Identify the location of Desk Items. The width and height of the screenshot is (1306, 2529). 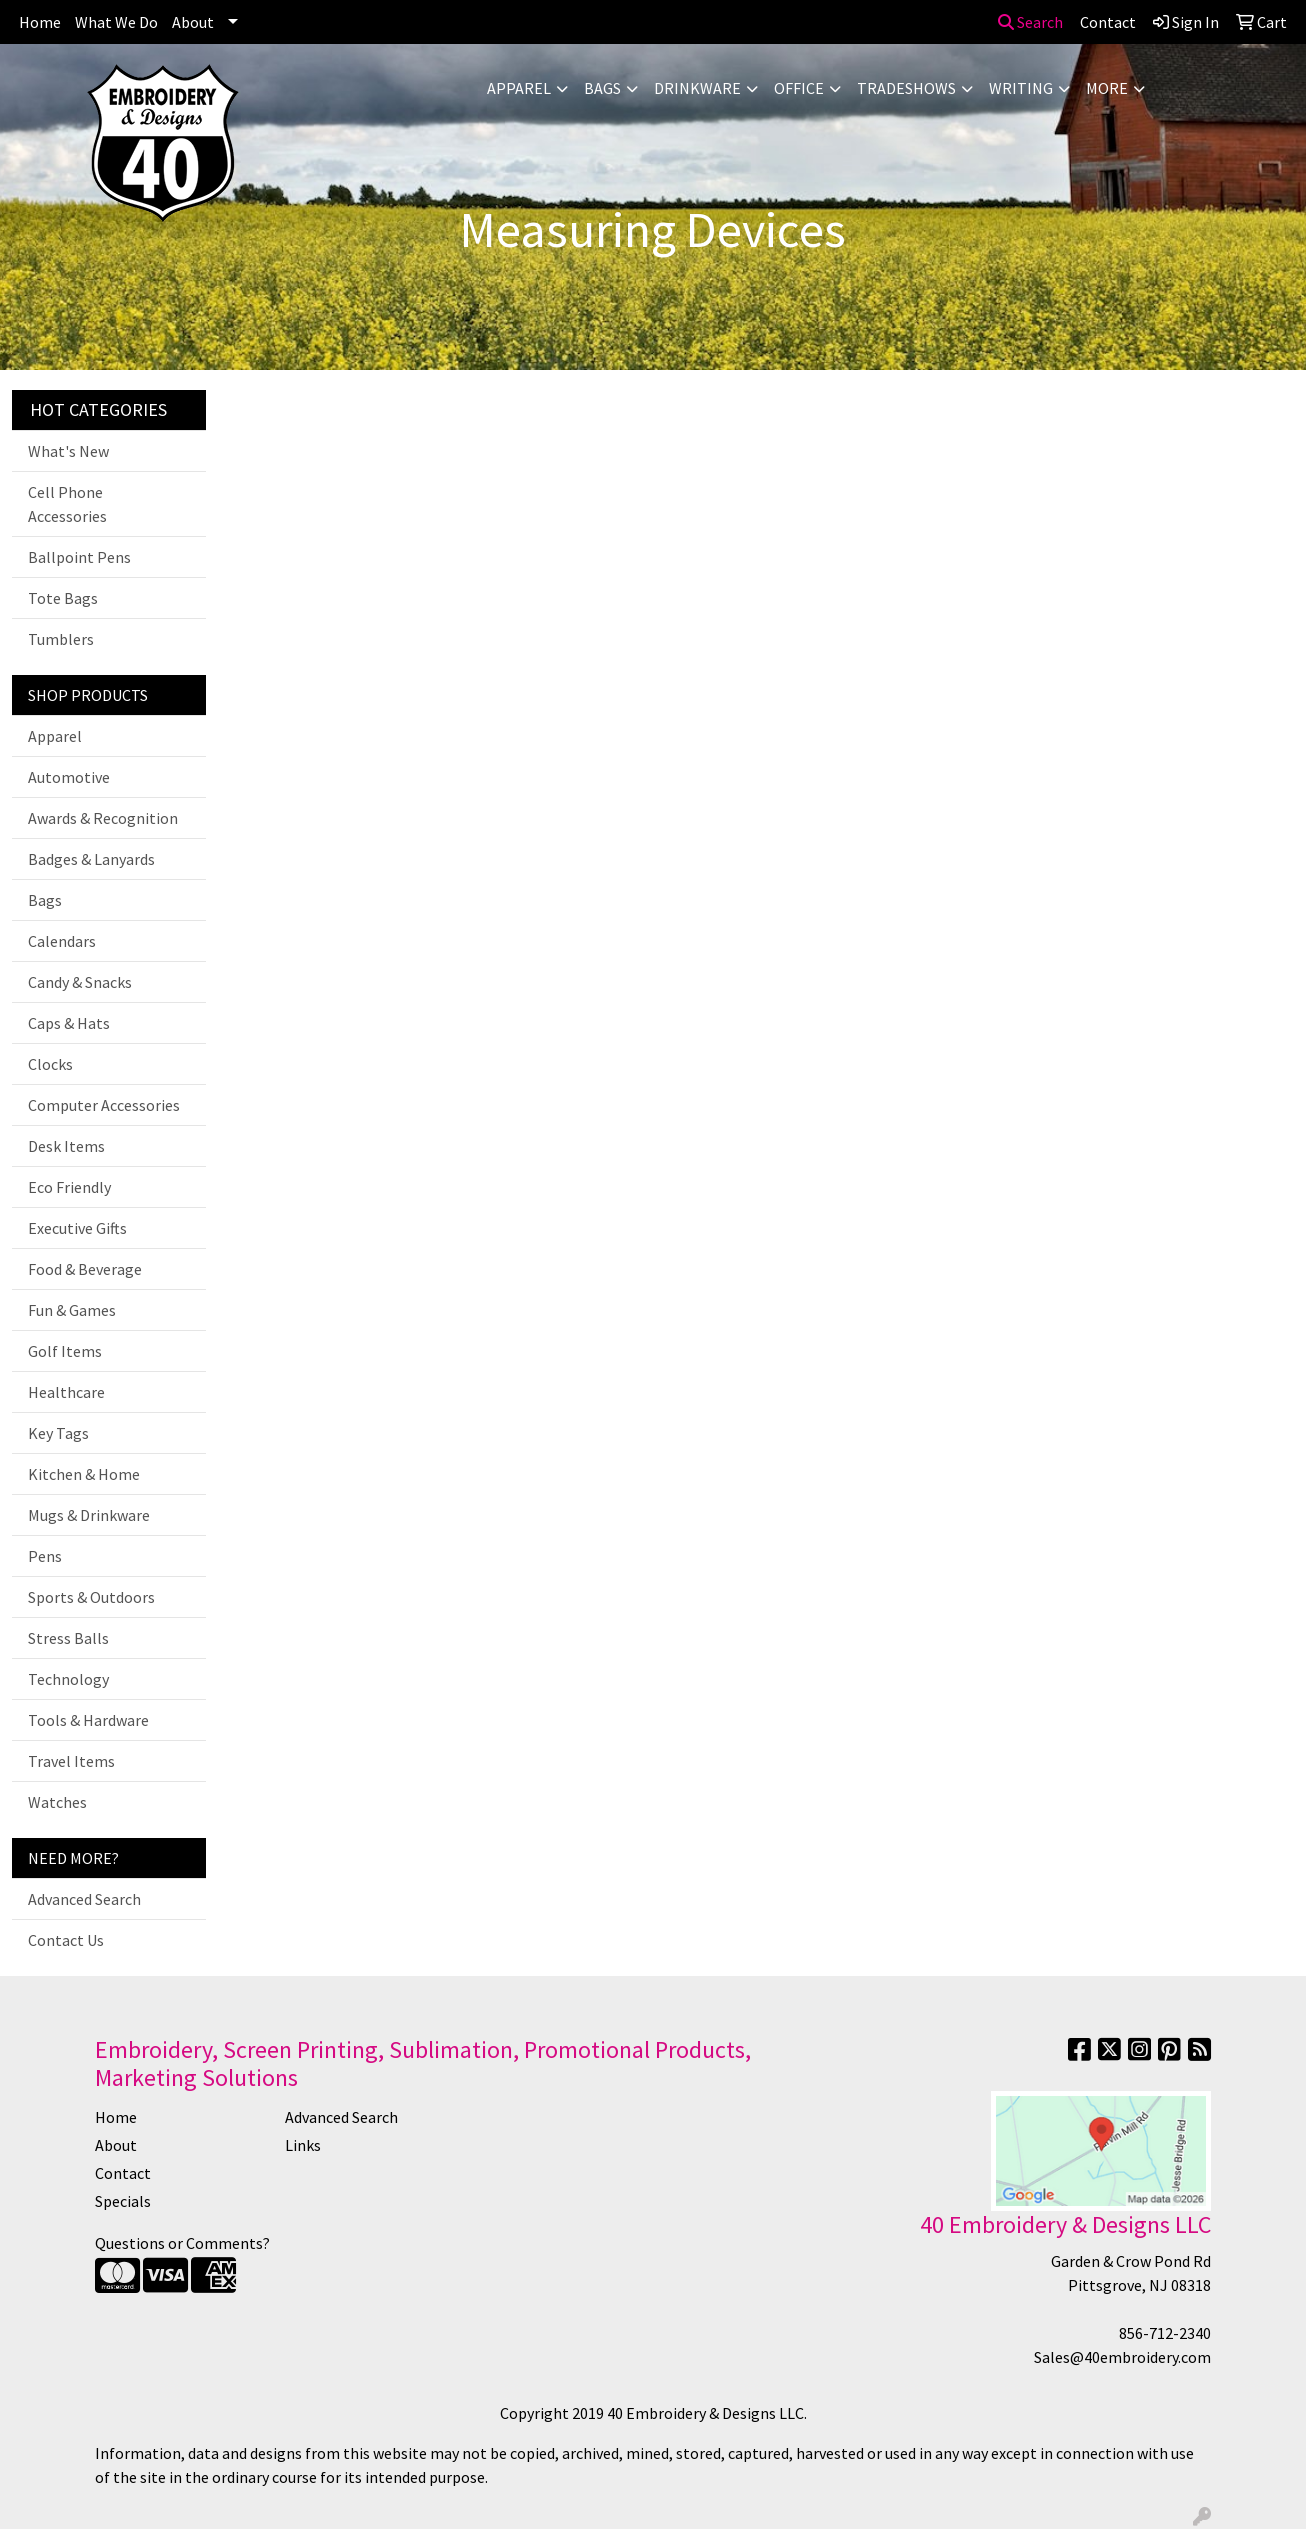
(66, 1146).